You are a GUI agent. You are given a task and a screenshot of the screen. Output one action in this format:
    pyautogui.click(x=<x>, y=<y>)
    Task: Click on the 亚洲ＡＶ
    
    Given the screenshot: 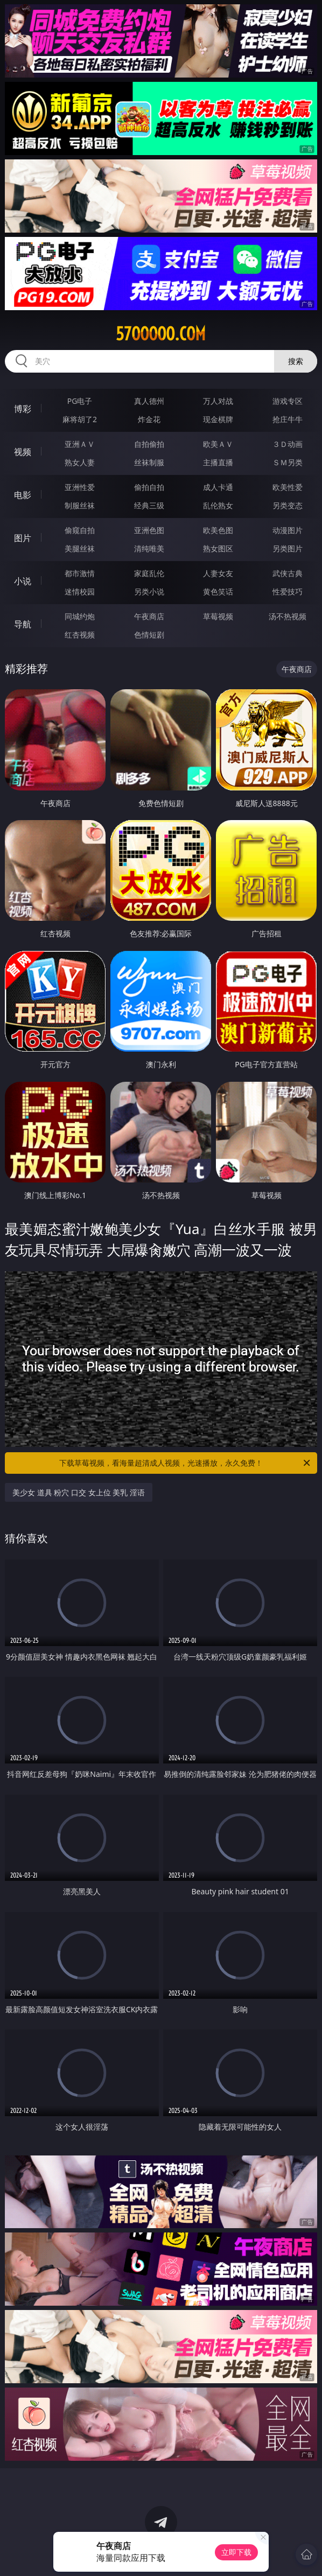 What is the action you would take?
    pyautogui.click(x=80, y=444)
    